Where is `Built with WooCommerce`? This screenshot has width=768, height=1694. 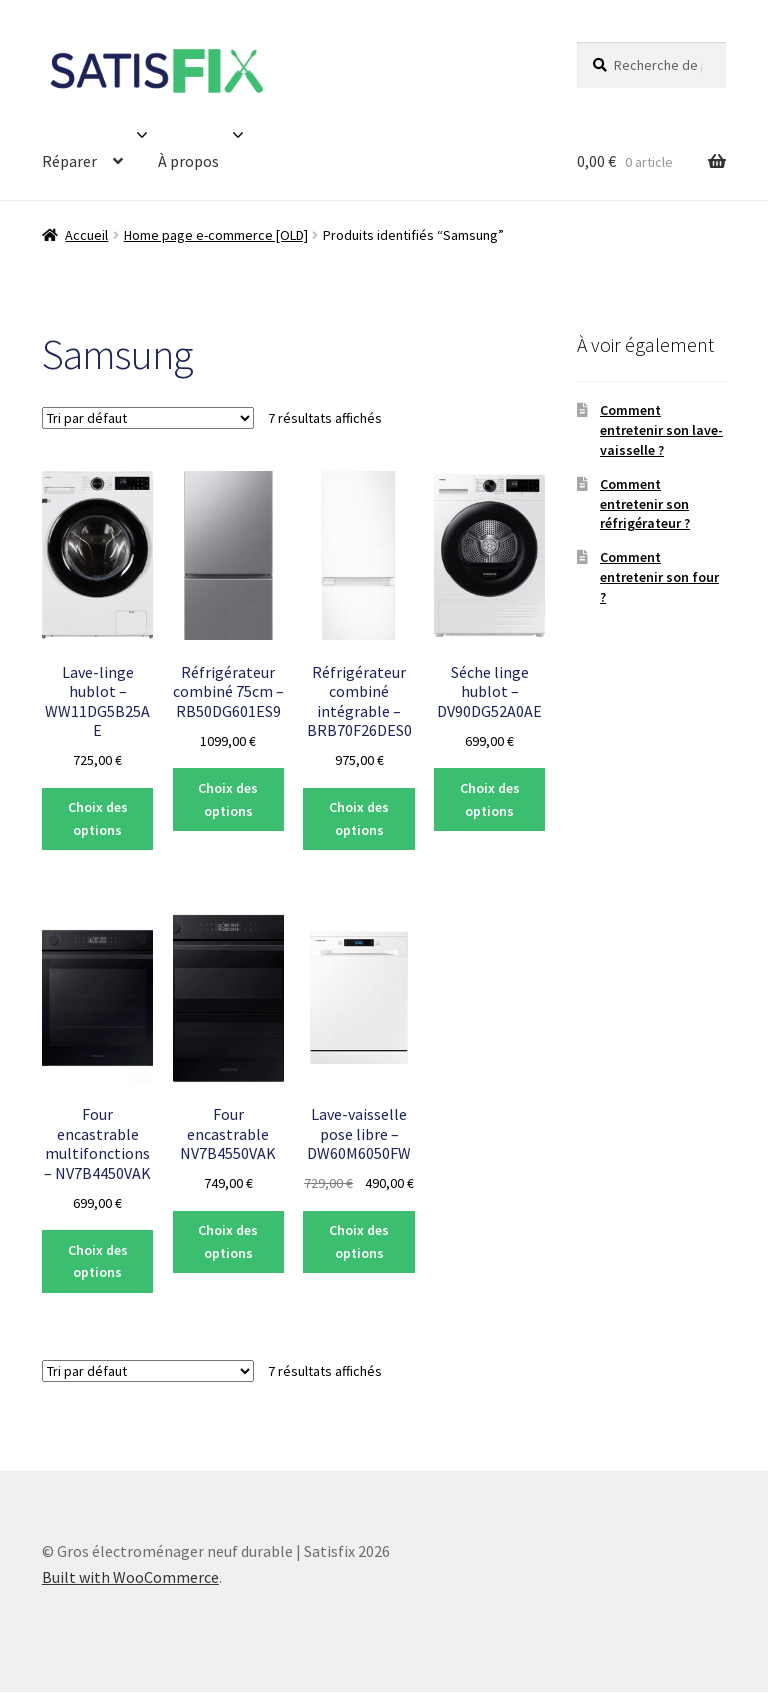
Built with WooCommerce is located at coordinates (130, 1577).